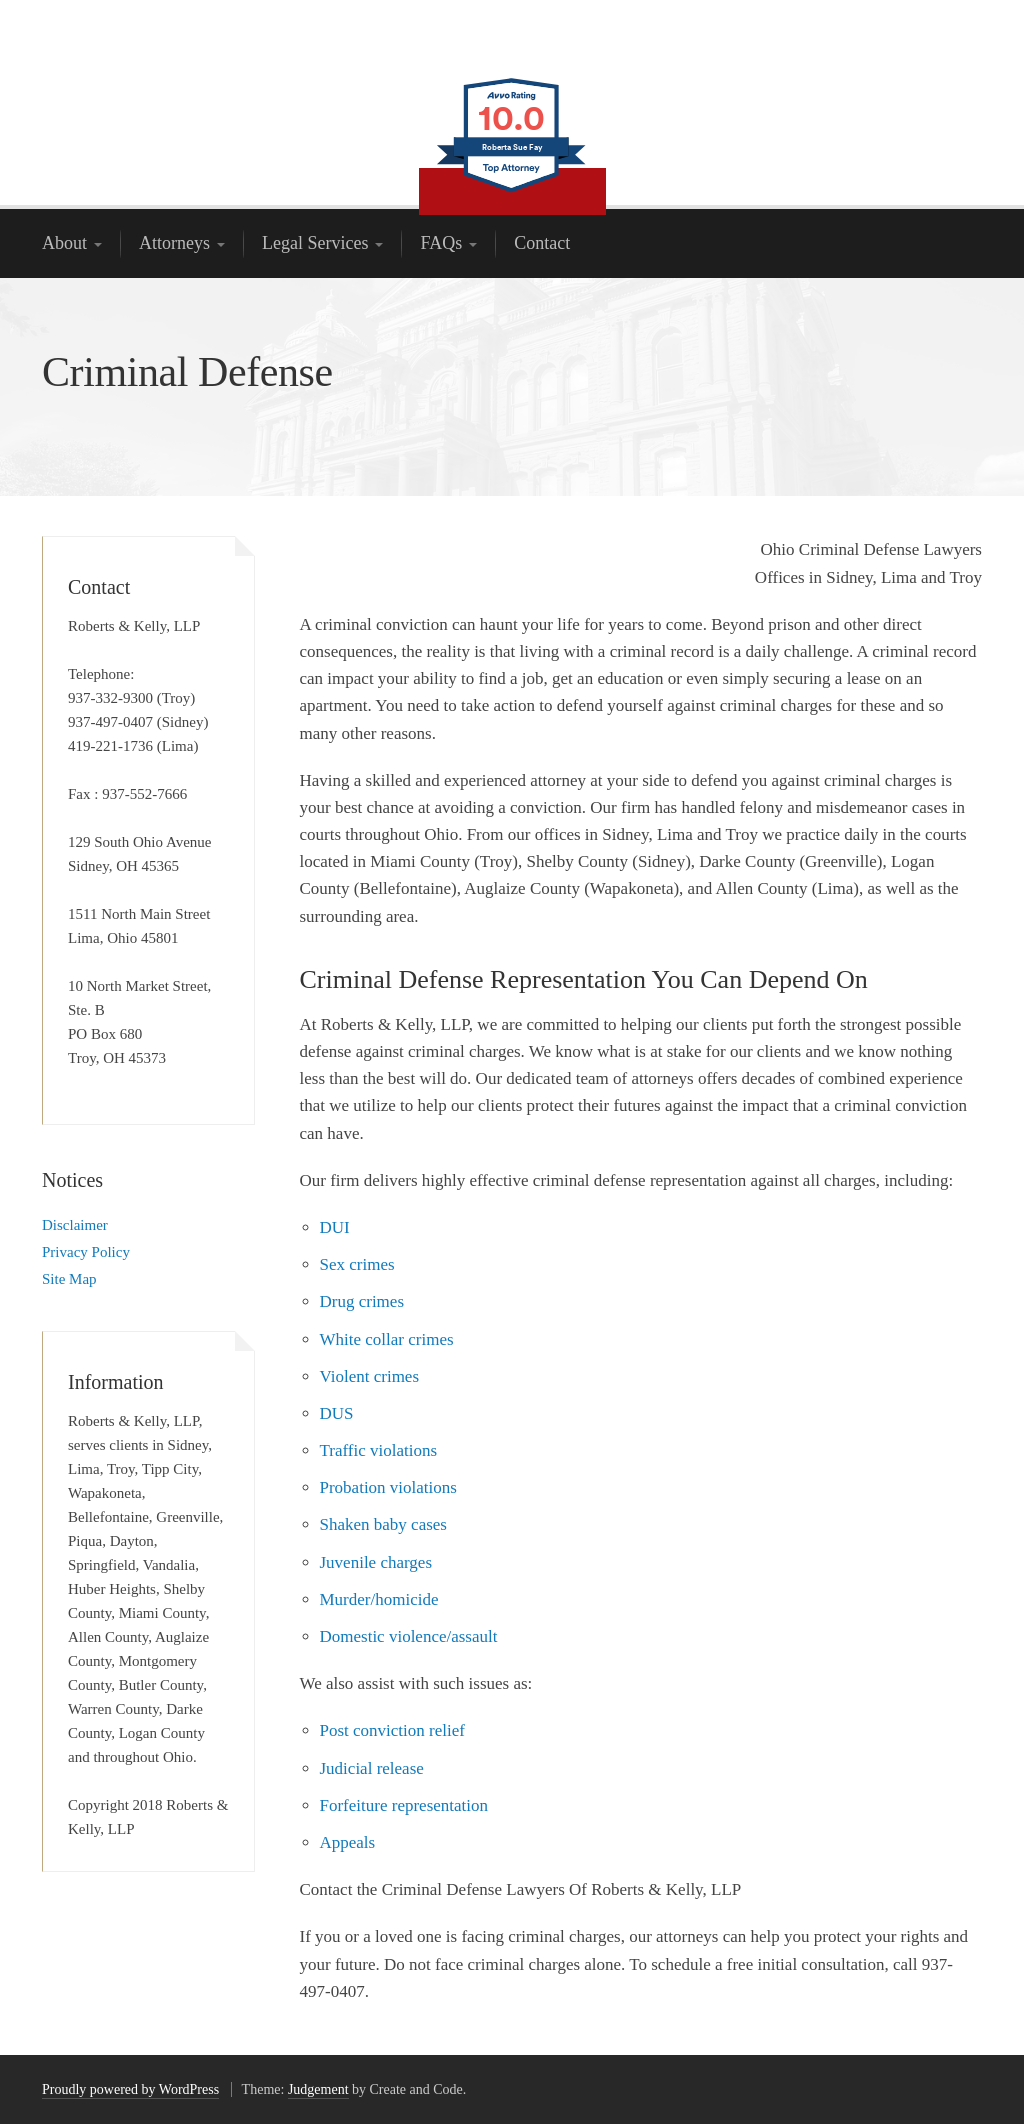  Describe the element at coordinates (383, 1524) in the screenshot. I see `Shaken baby cases` at that location.